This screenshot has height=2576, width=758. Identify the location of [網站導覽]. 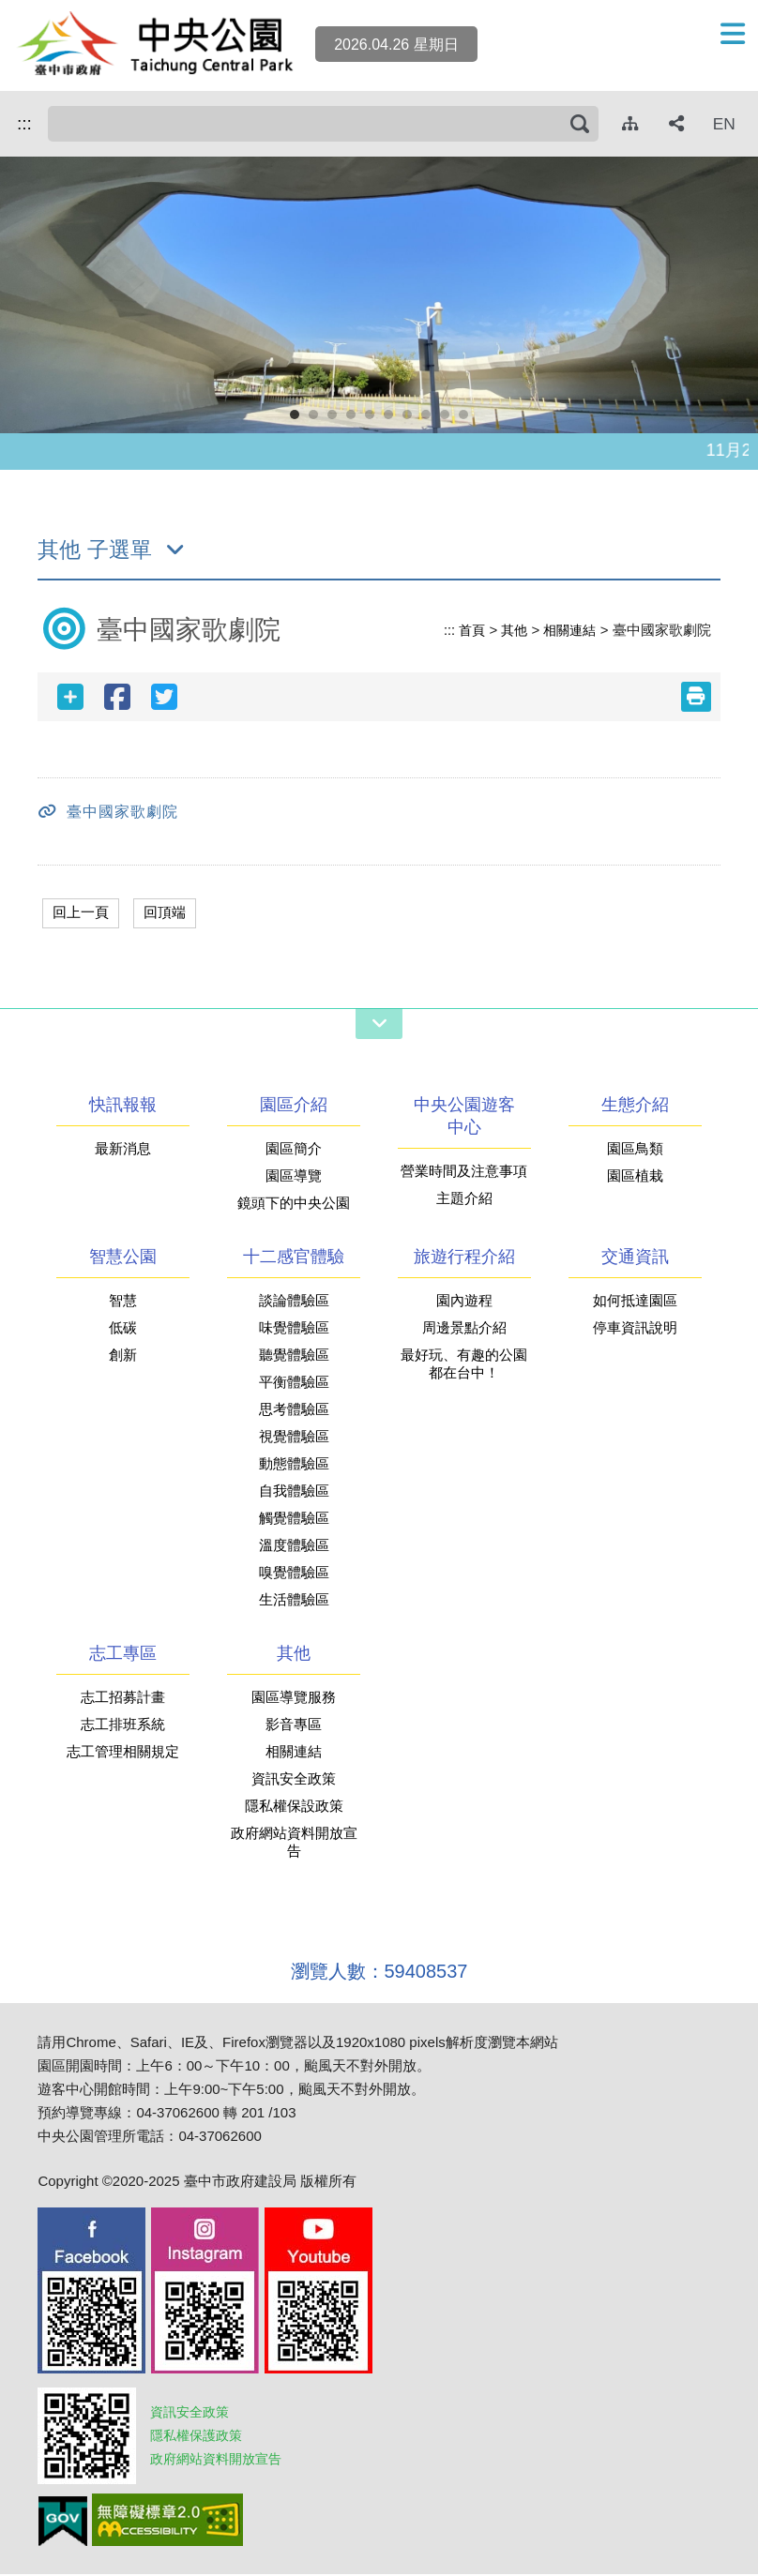
(630, 124).